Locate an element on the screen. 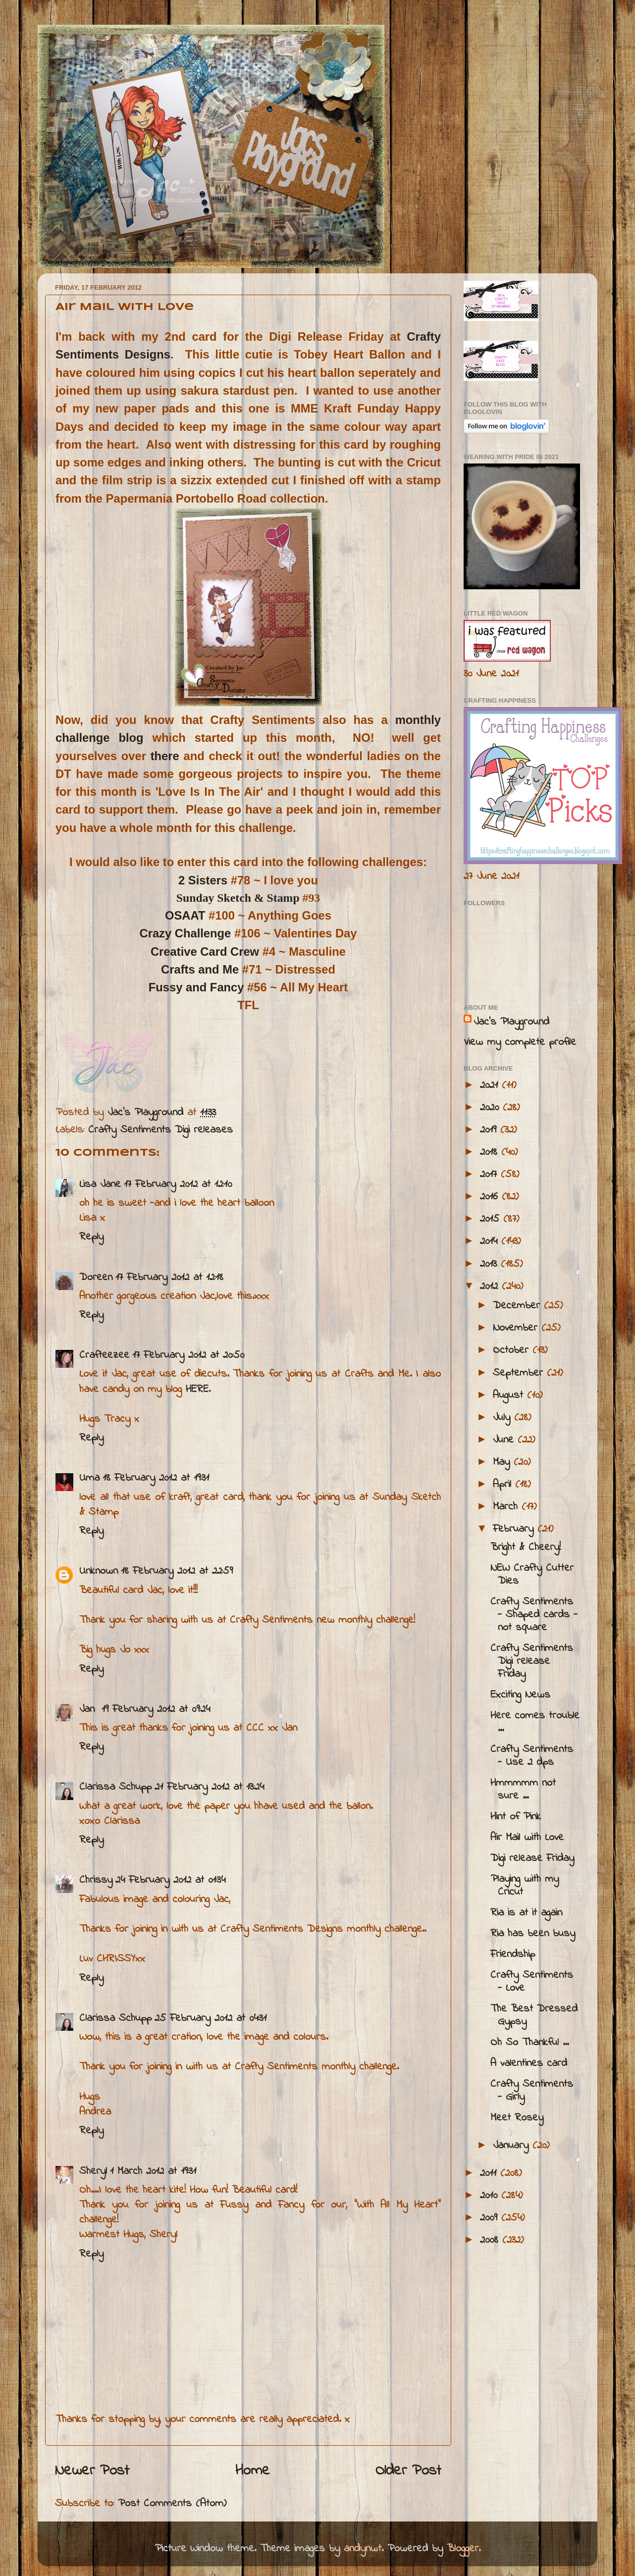 This screenshot has height=2576, width=635. 2014 is located at coordinates (490, 1241).